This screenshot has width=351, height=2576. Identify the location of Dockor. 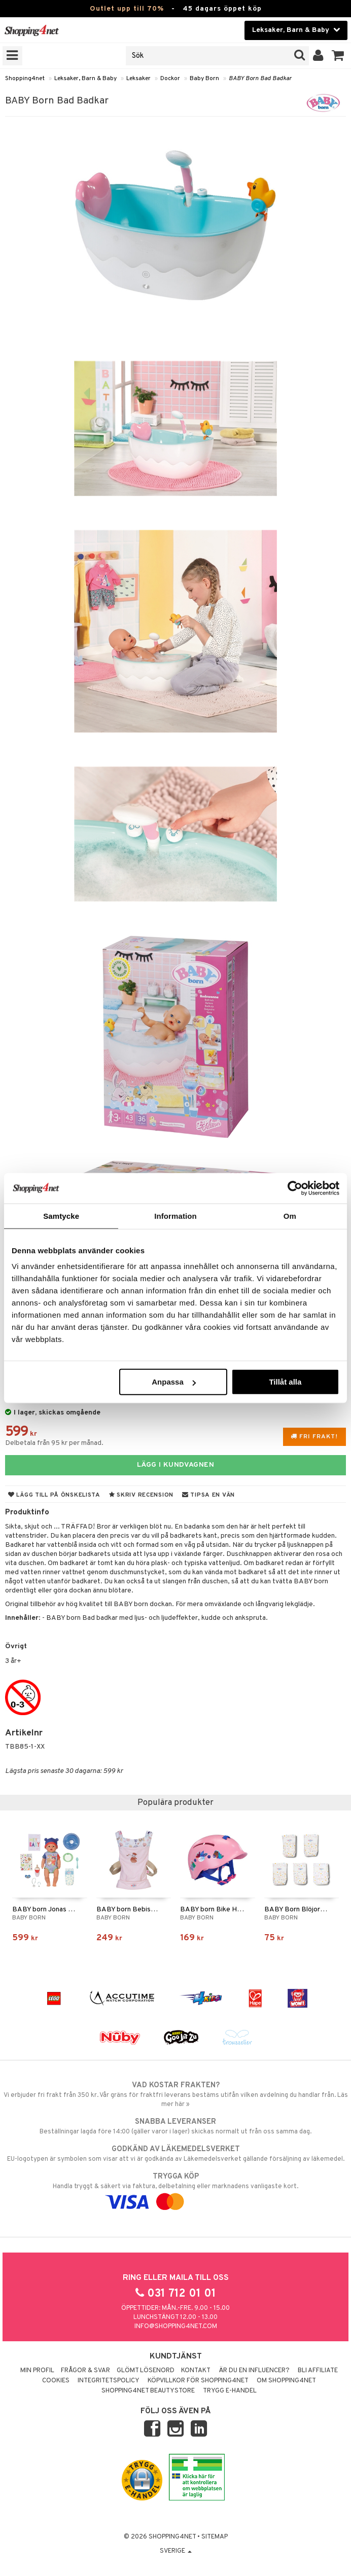
(170, 79).